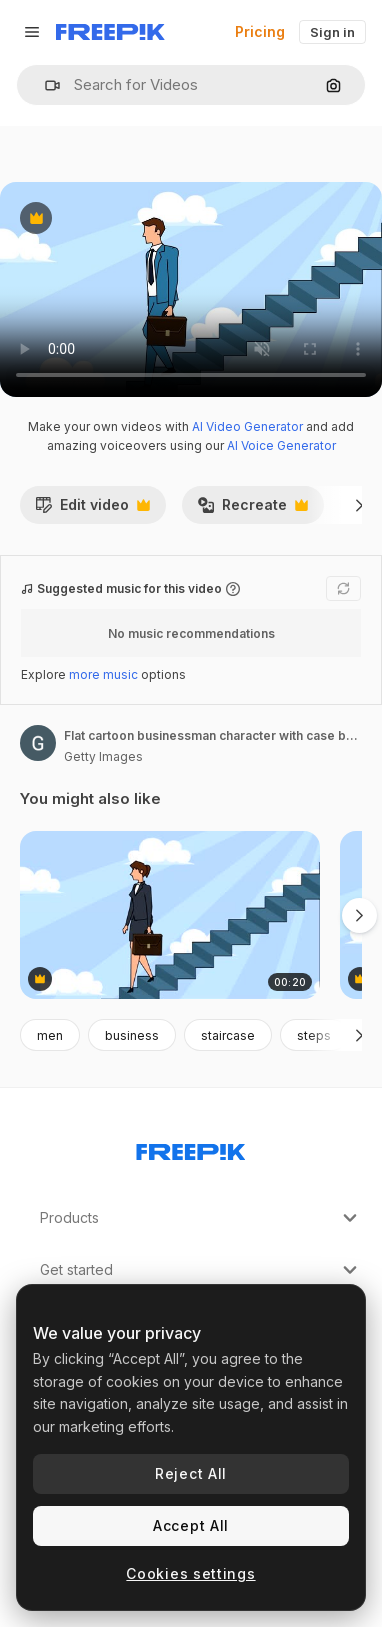 The image size is (382, 1627). What do you see at coordinates (260, 31) in the screenshot?
I see `Pricing` at bounding box center [260, 31].